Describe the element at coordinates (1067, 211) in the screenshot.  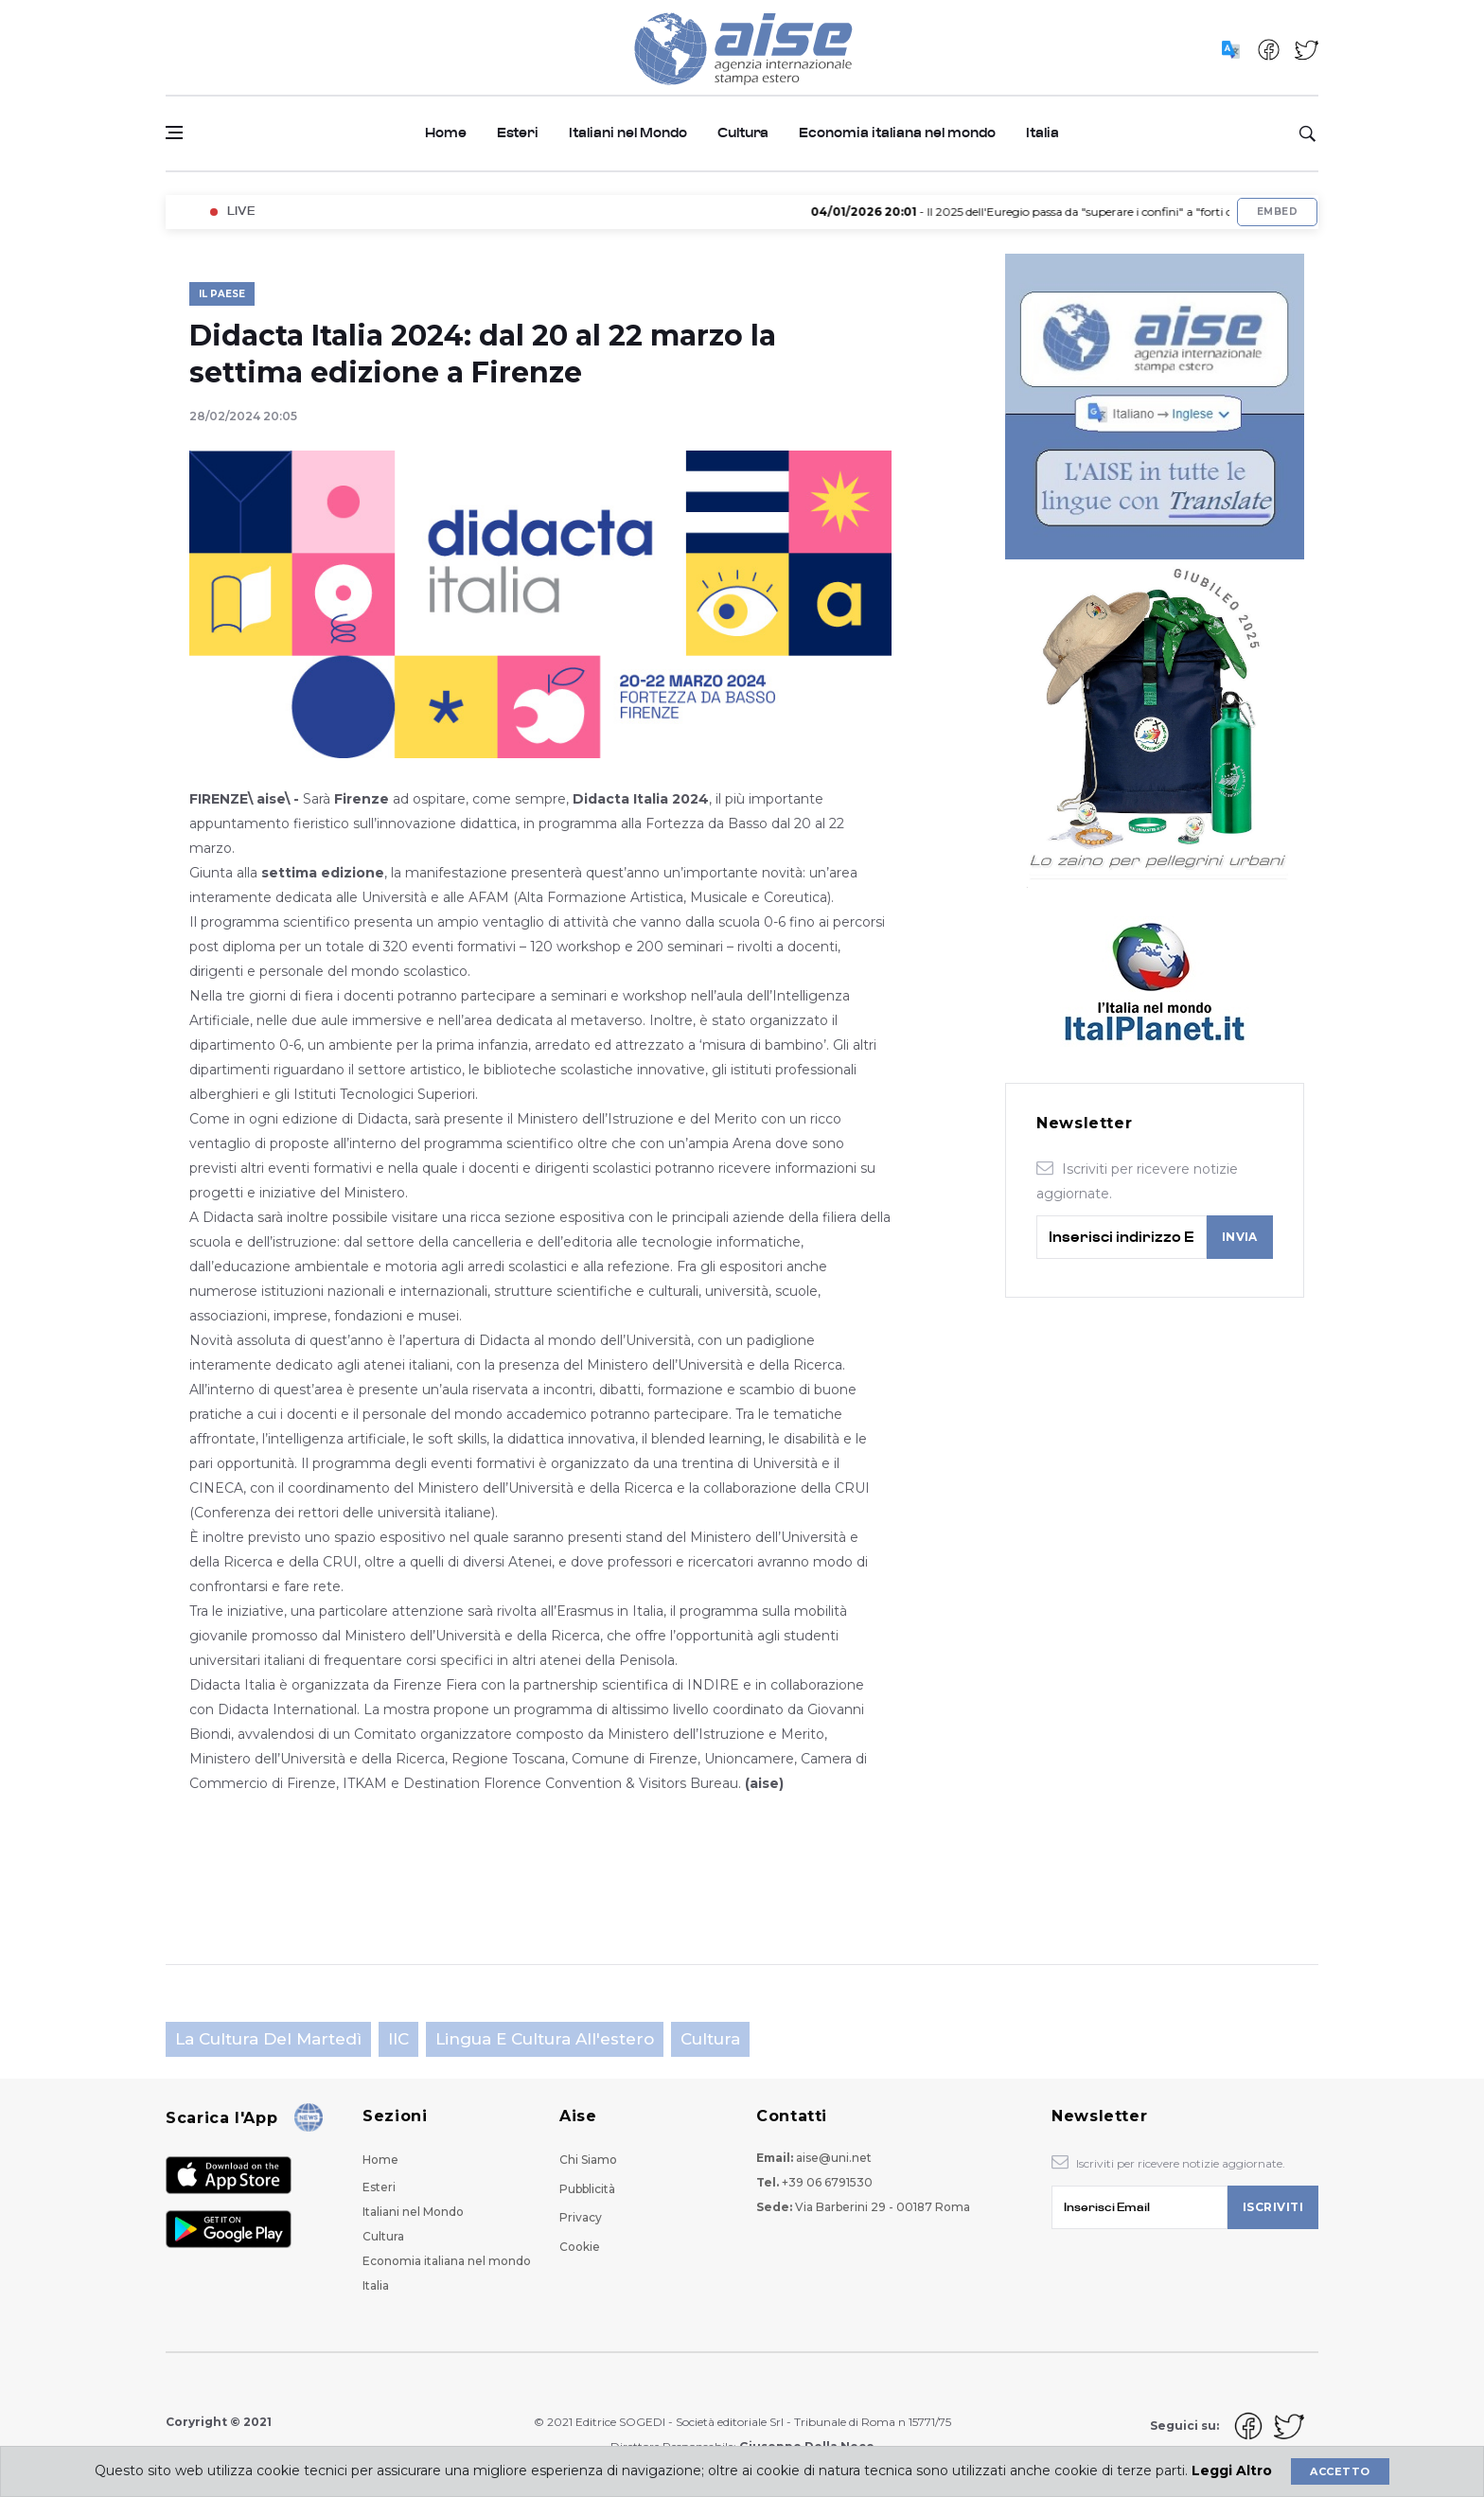
I see `- Il 2025 dell'Euregio passa da "superare i confini" a "forti oltre i confini"` at that location.